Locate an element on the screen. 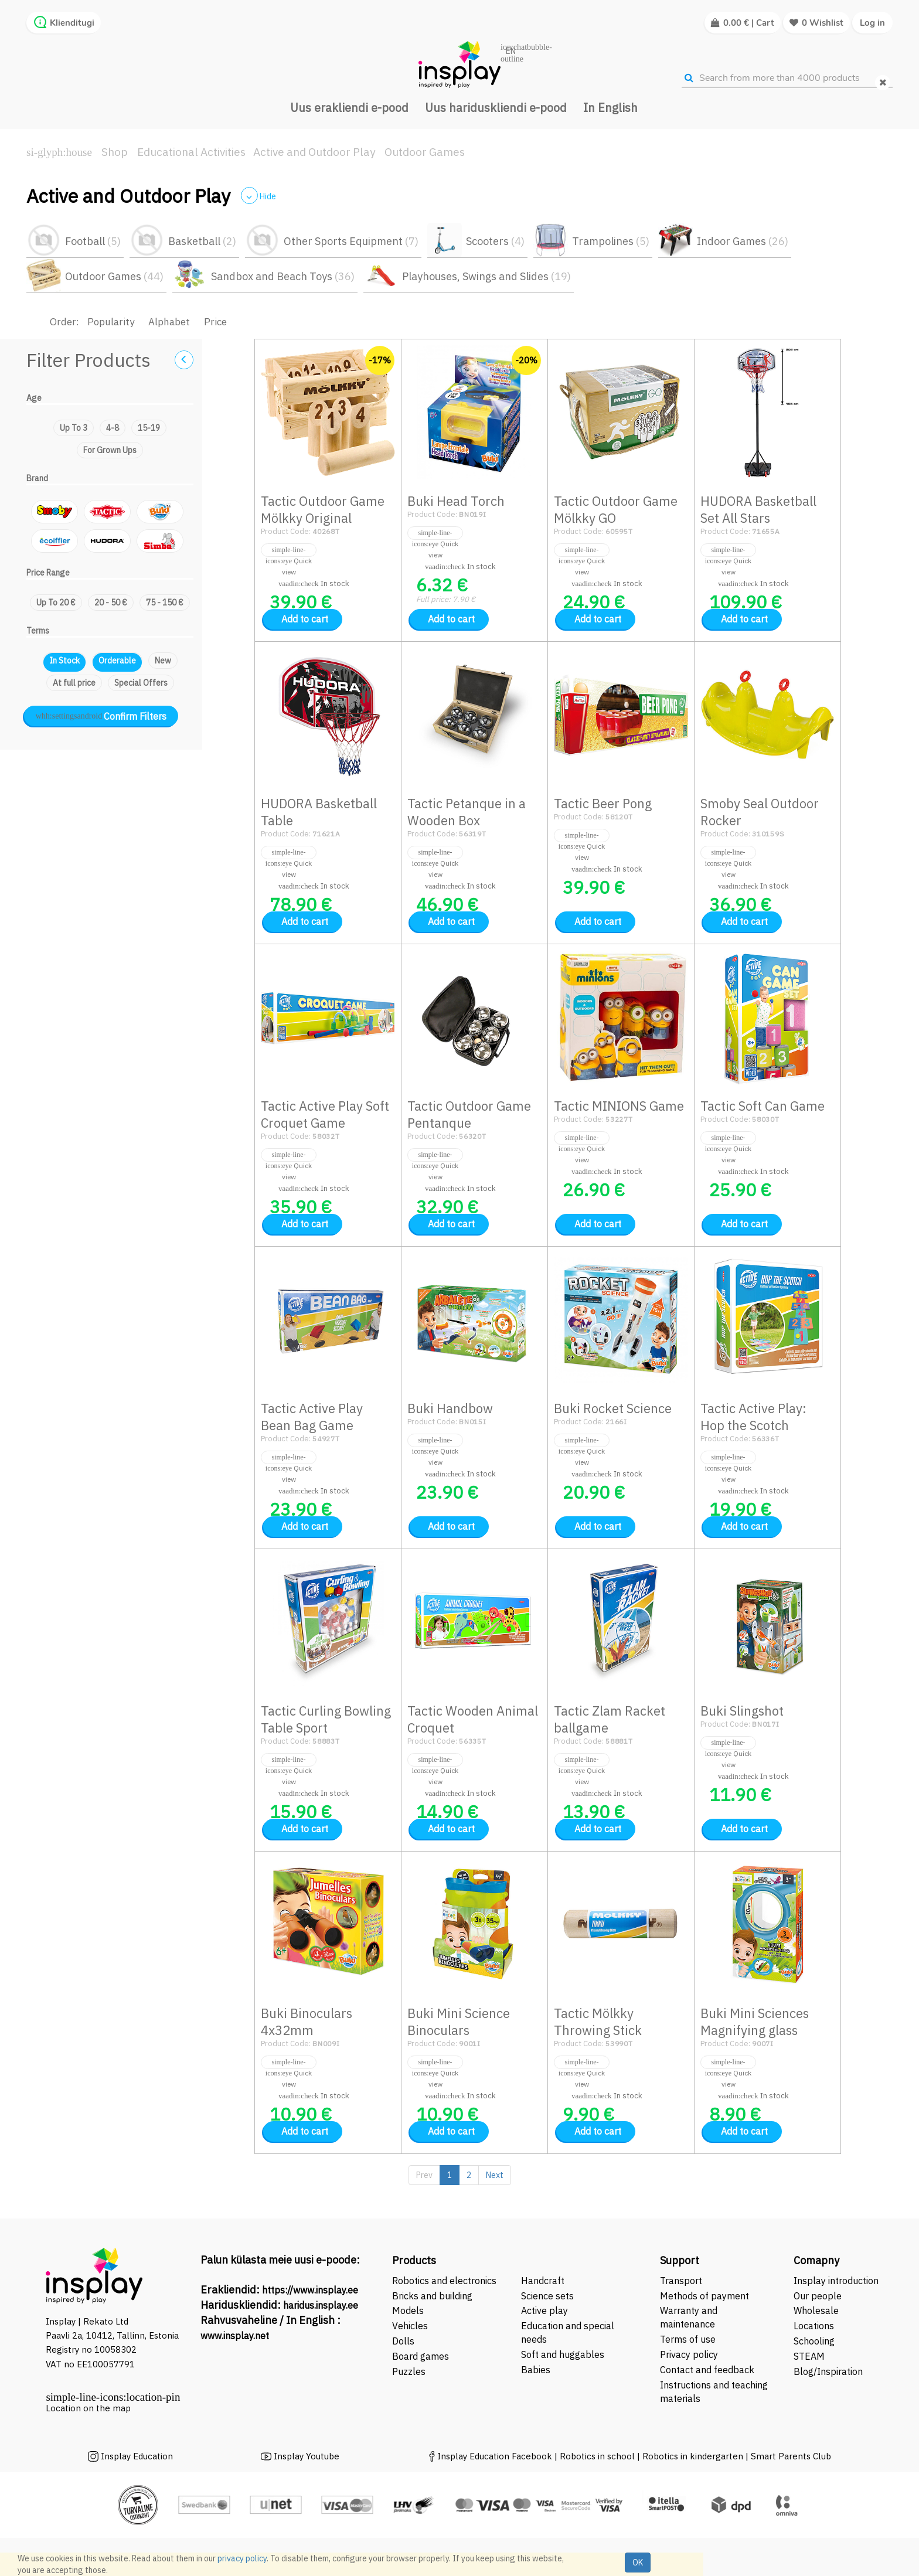 Image resolution: width=919 pixels, height=2576 pixels. haridus.insplay.ee is located at coordinates (320, 2305).